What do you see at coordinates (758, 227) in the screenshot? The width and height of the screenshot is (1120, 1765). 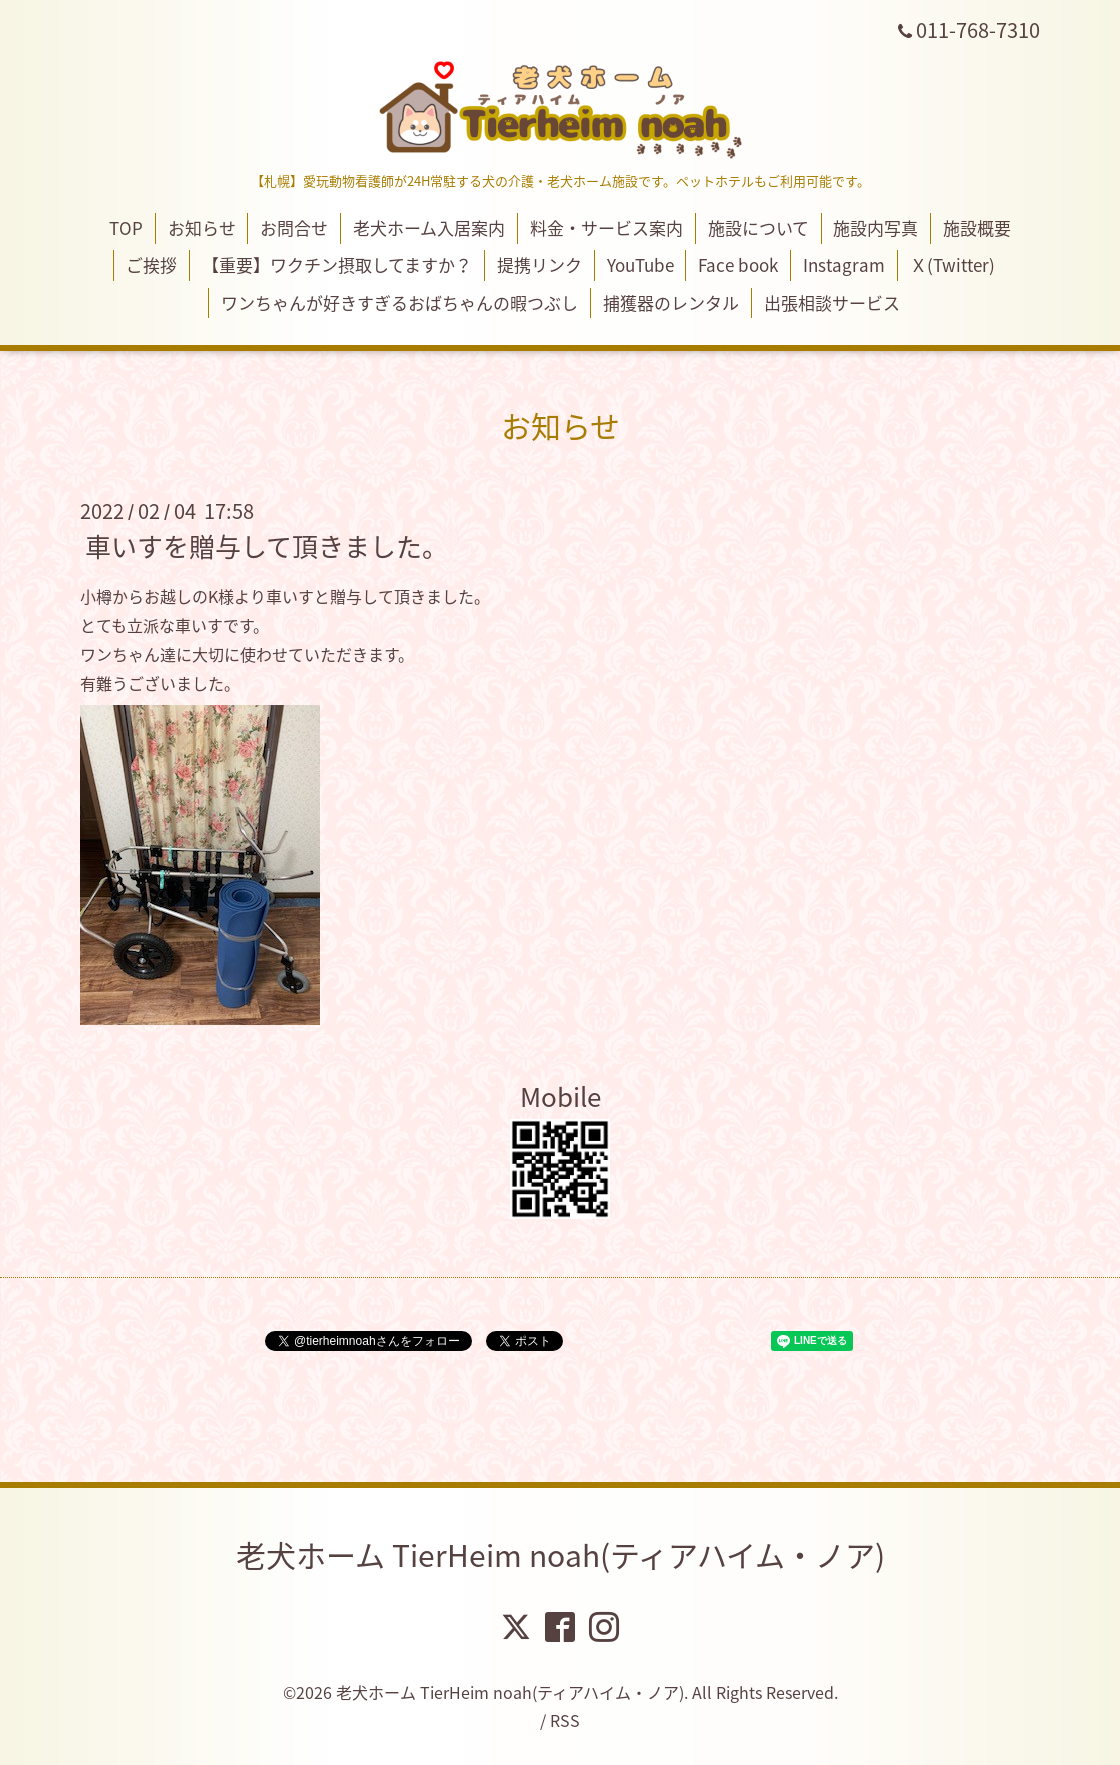 I see `施設について` at bounding box center [758, 227].